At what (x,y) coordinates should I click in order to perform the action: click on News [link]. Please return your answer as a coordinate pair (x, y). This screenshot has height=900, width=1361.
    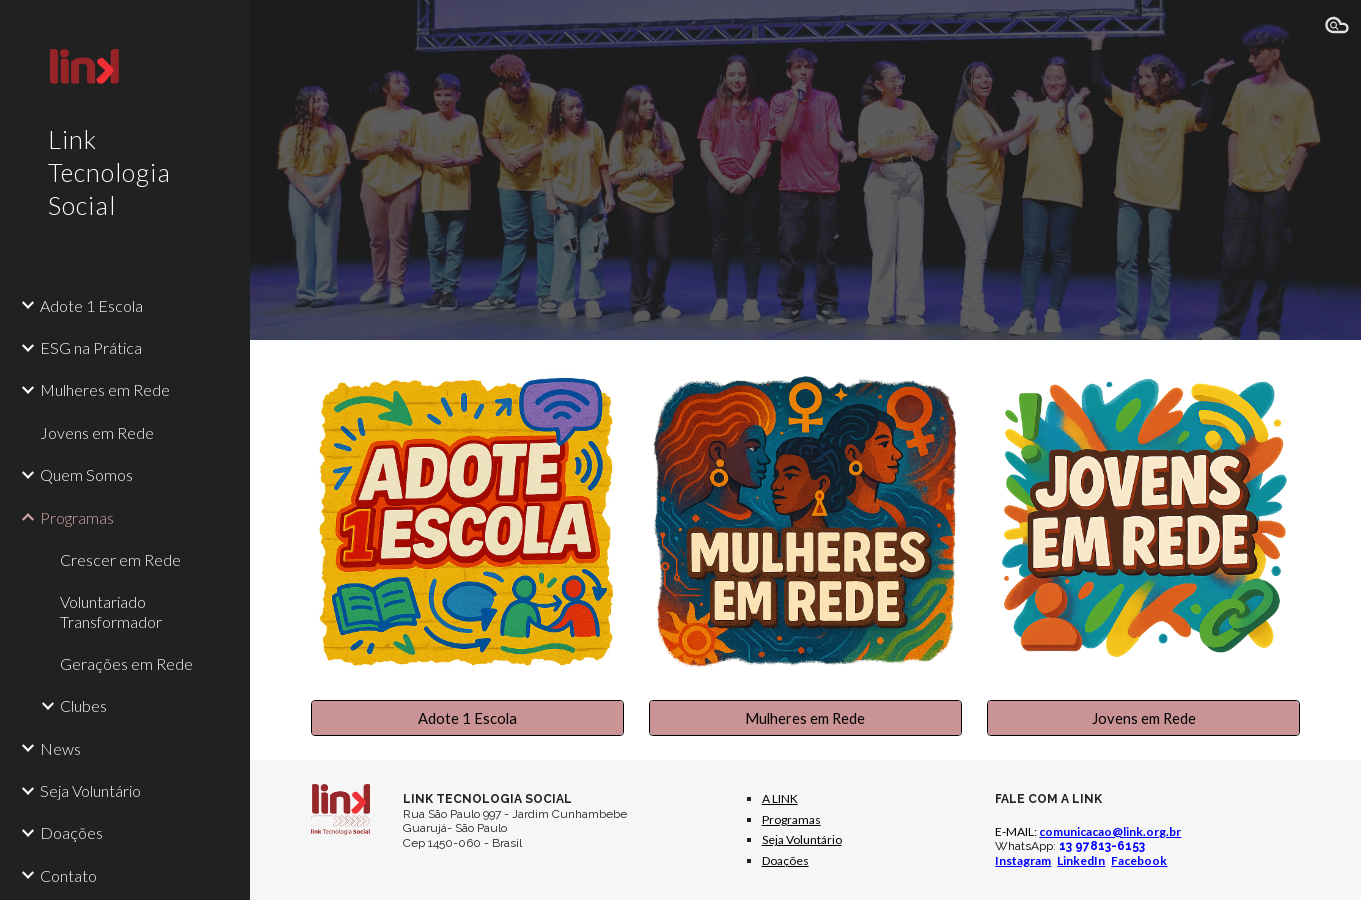
    Looking at the image, I should click on (60, 748).